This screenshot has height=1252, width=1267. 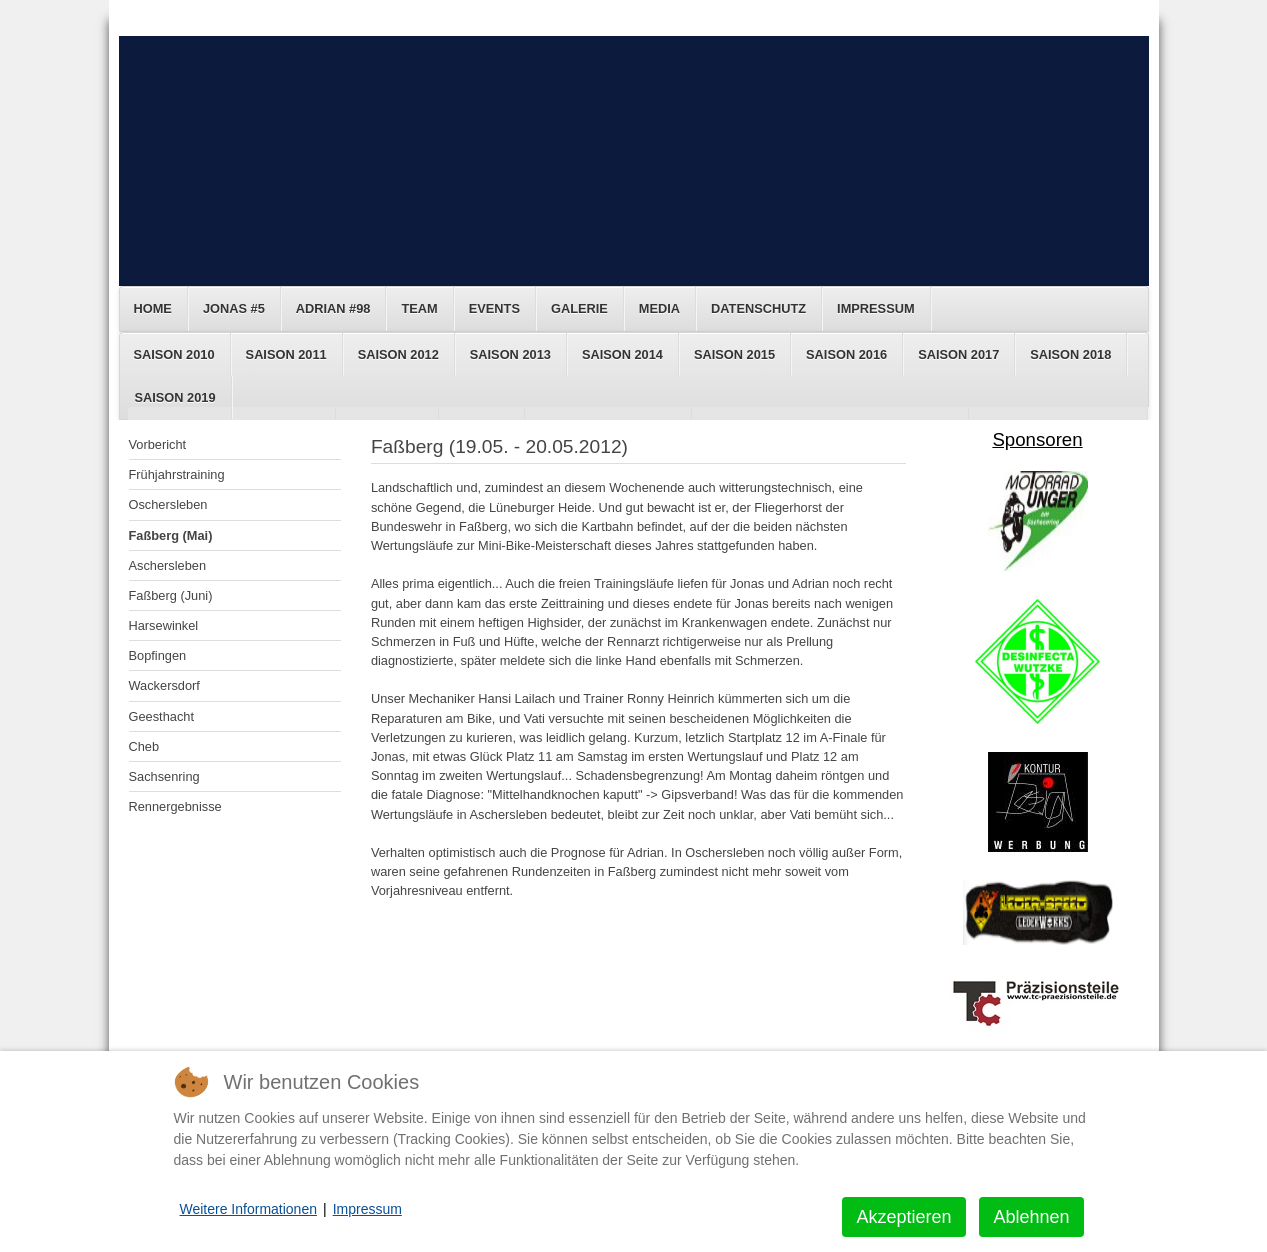 I want to click on Ablehnen, so click(x=1031, y=1217).